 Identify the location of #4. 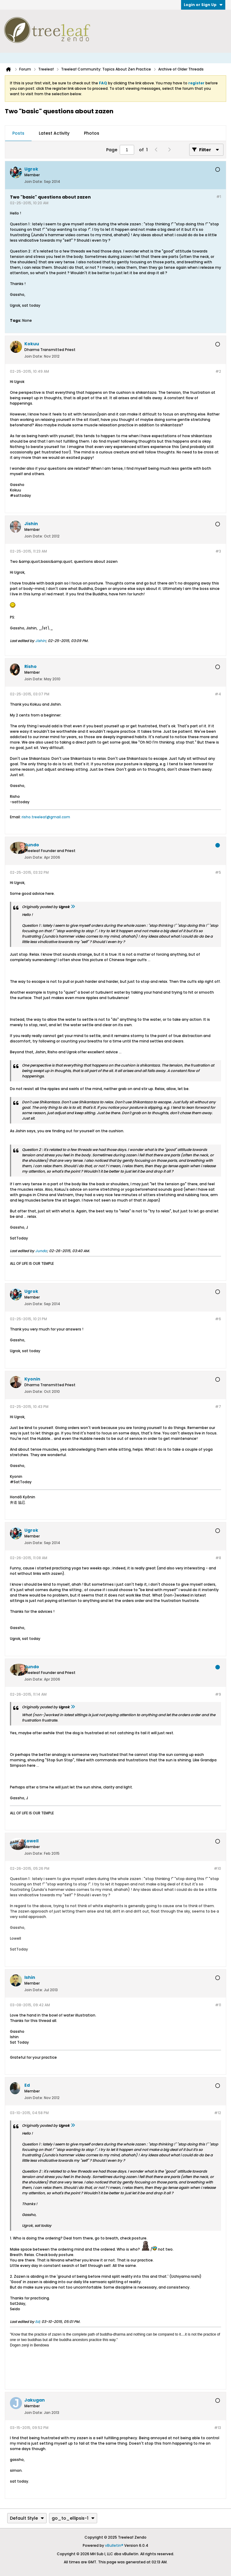
(218, 694).